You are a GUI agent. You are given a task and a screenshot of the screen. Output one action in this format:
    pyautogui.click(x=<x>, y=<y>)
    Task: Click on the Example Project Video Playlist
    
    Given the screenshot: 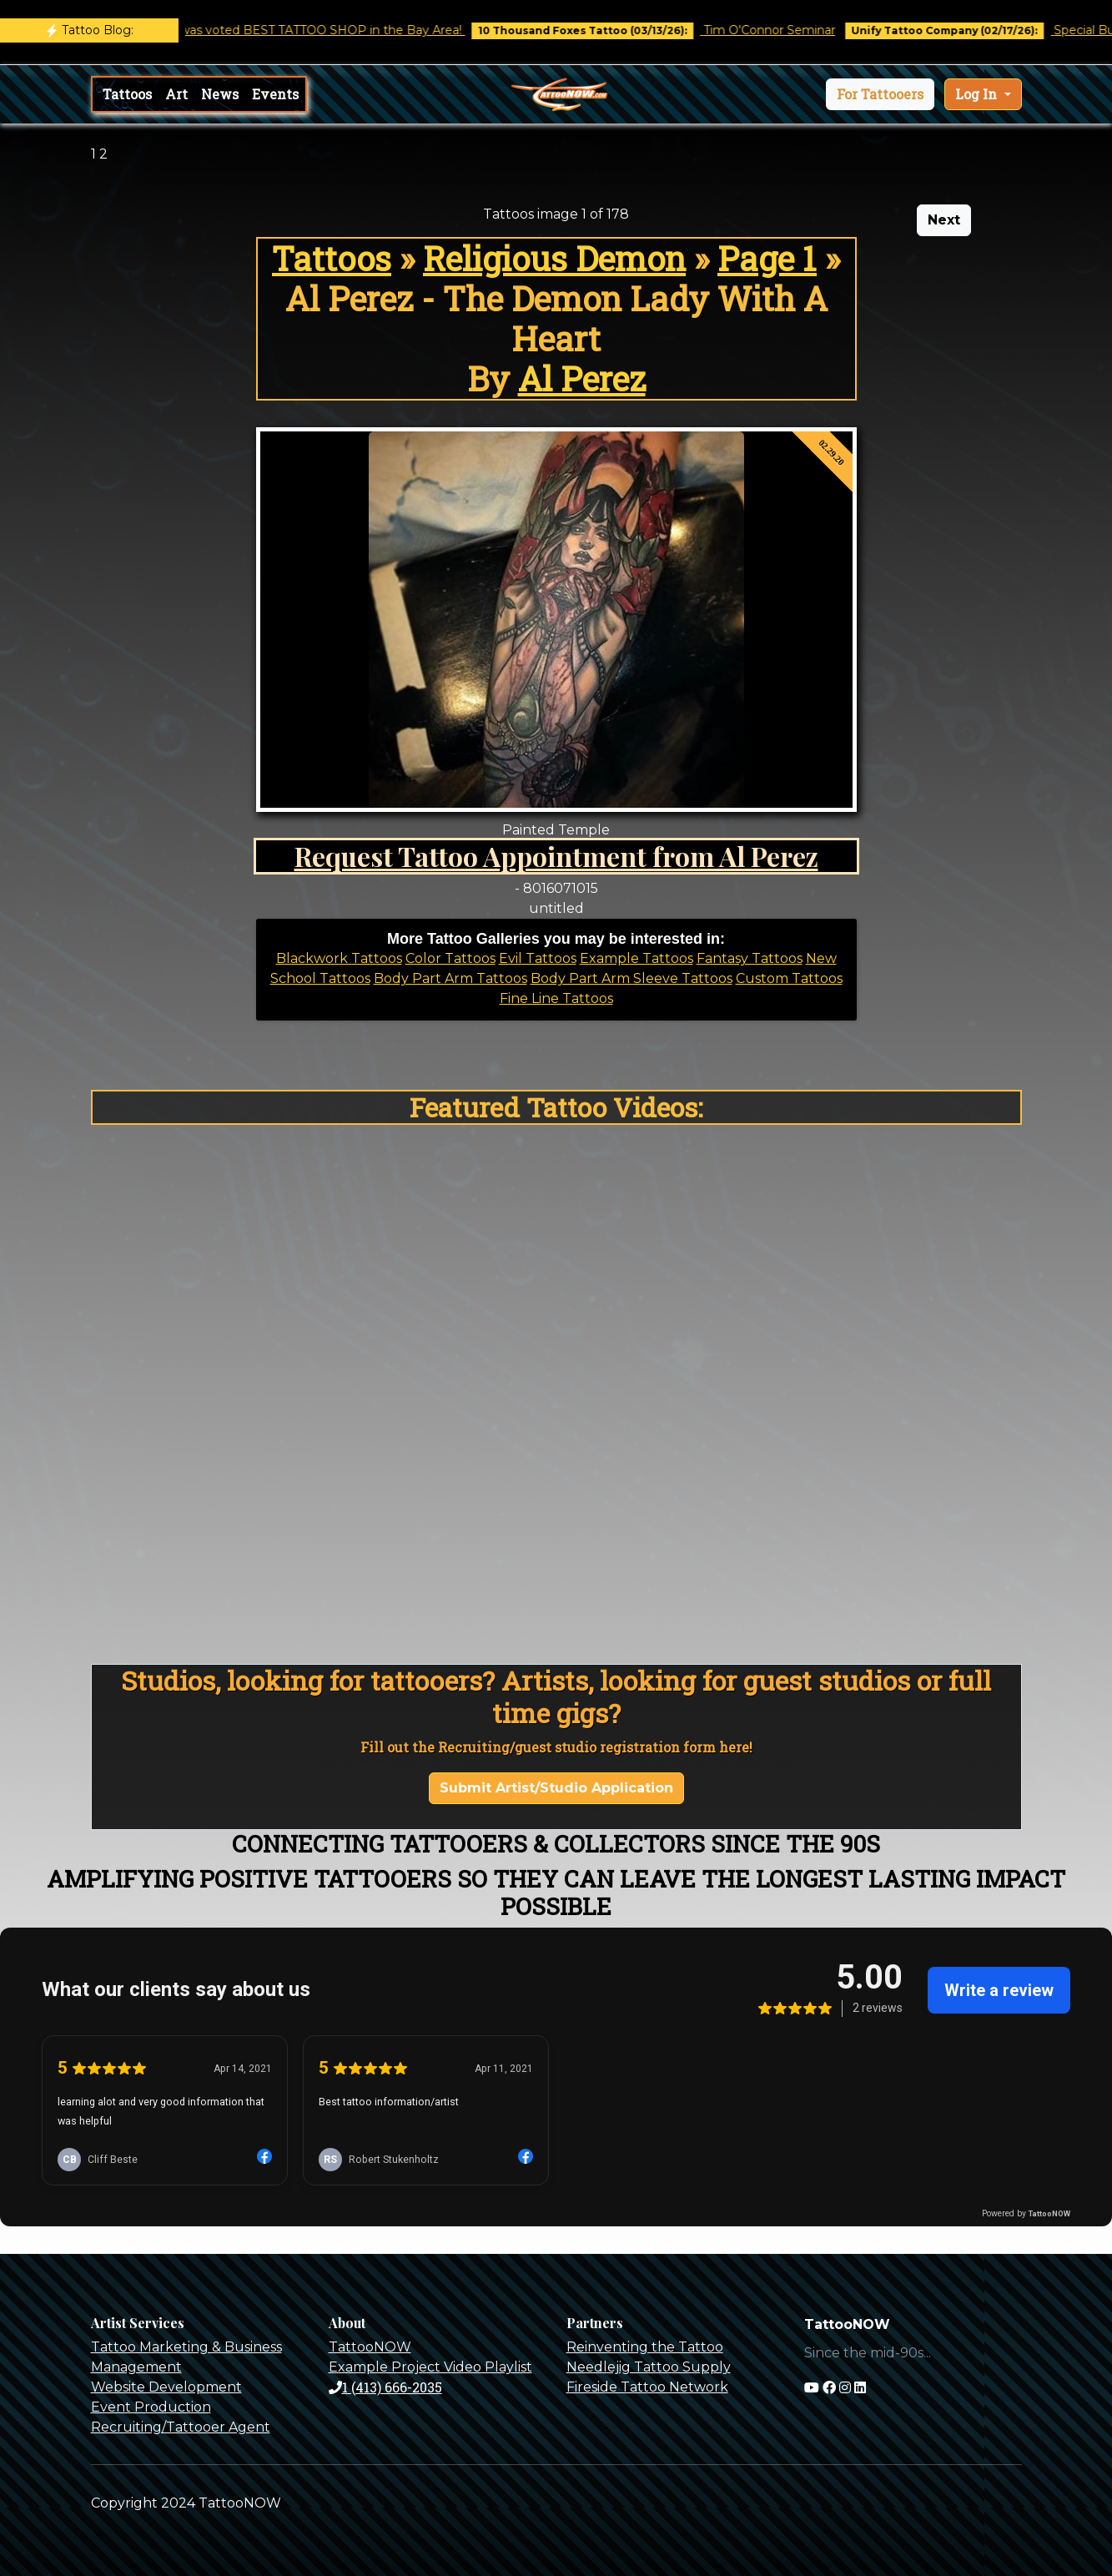 What is the action you would take?
    pyautogui.click(x=430, y=2367)
    